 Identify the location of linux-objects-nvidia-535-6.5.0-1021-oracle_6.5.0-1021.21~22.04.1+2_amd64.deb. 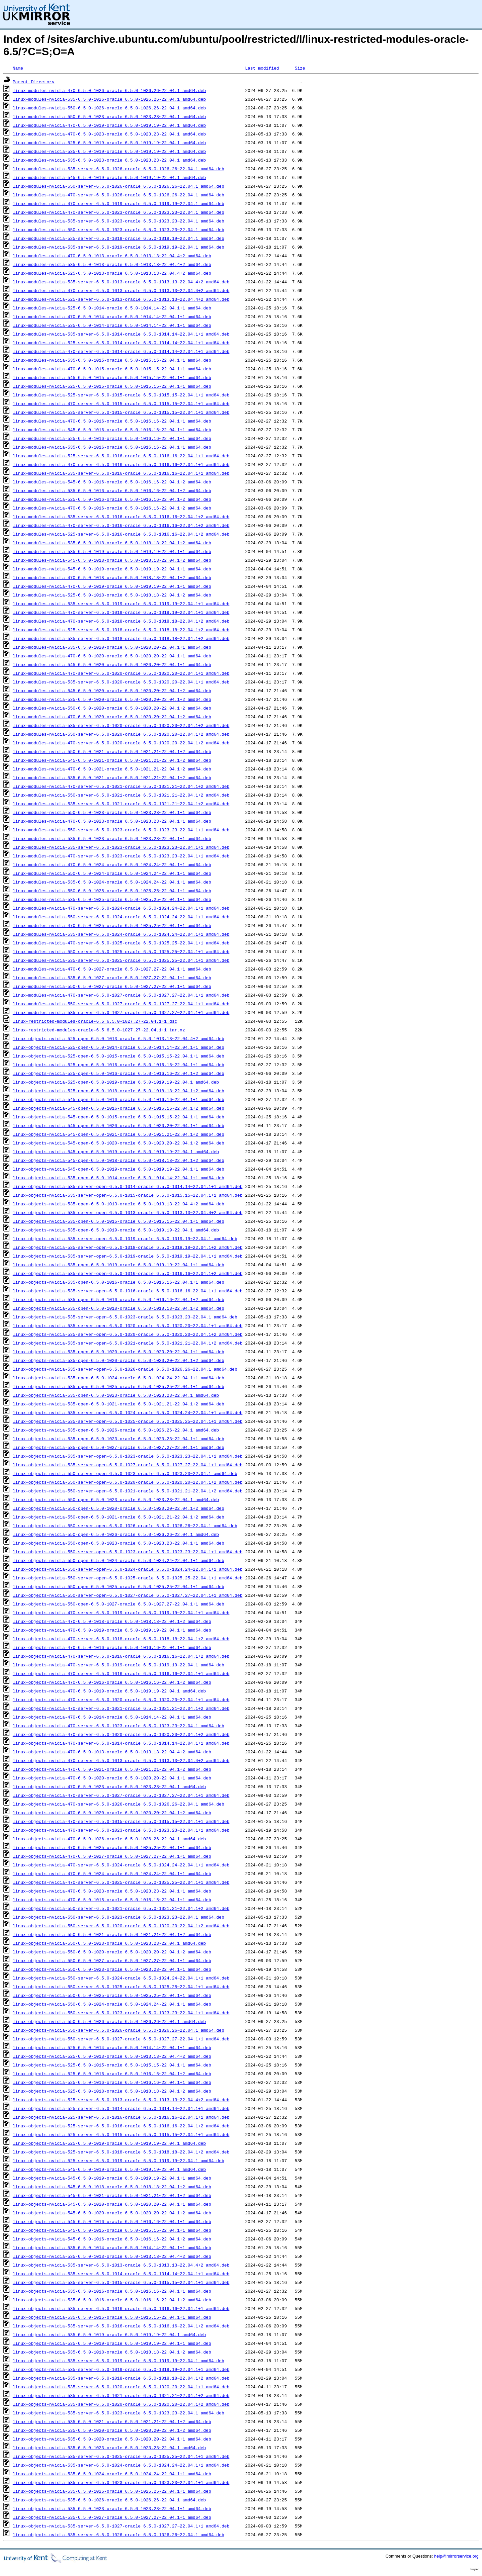
(112, 2421).